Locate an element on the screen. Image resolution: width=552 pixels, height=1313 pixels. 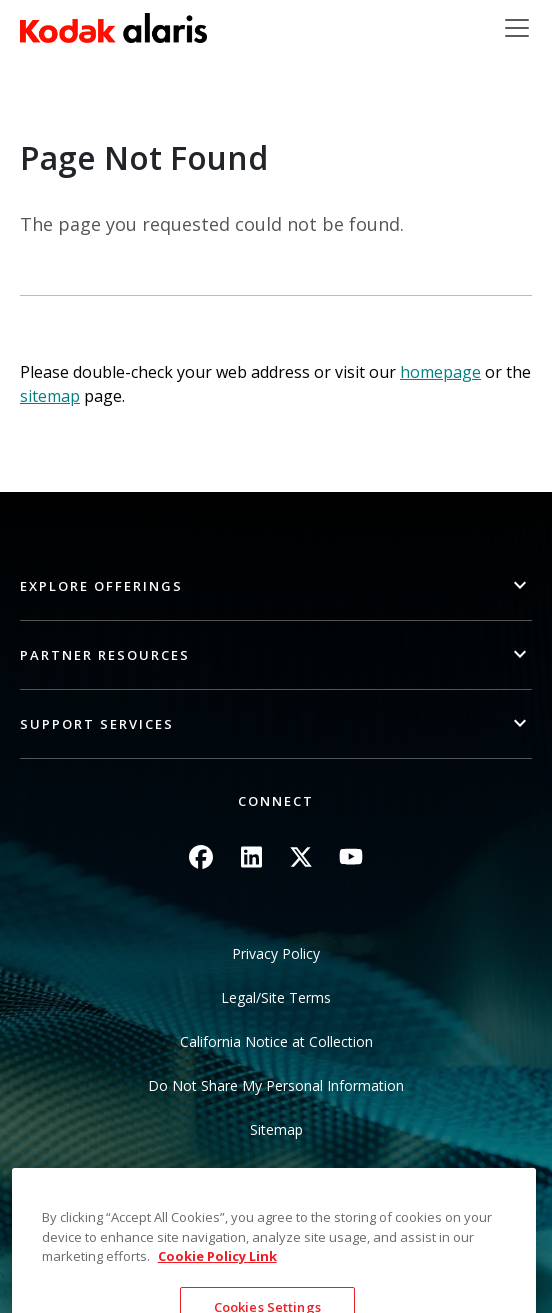
Cookie Policy Link [More information about your privacy, opens in a new tab] is located at coordinates (217, 1286).